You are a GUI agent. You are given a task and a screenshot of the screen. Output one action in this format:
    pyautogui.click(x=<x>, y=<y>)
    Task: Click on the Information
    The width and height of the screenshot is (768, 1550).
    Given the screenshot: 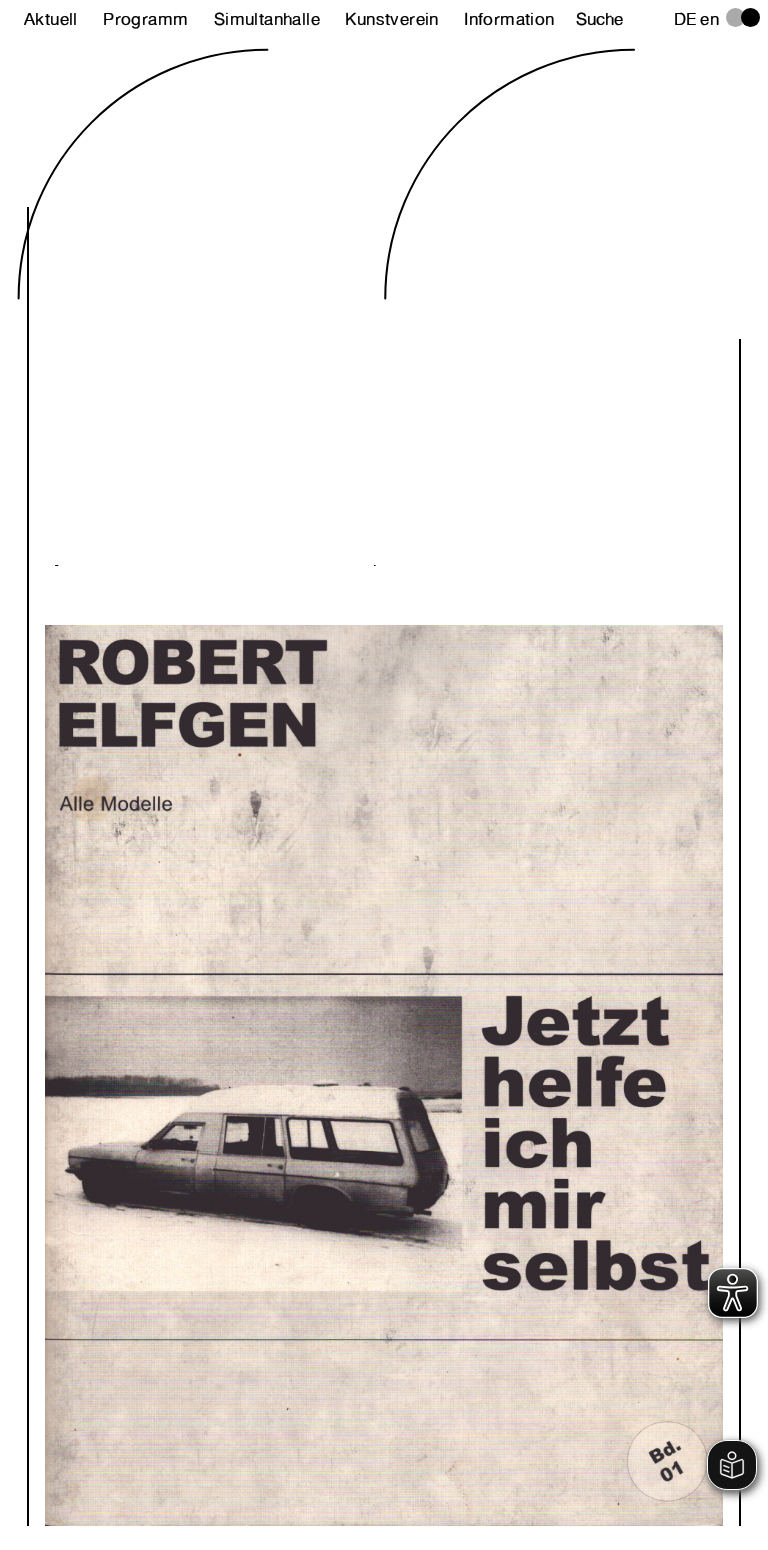 What is the action you would take?
    pyautogui.click(x=509, y=19)
    